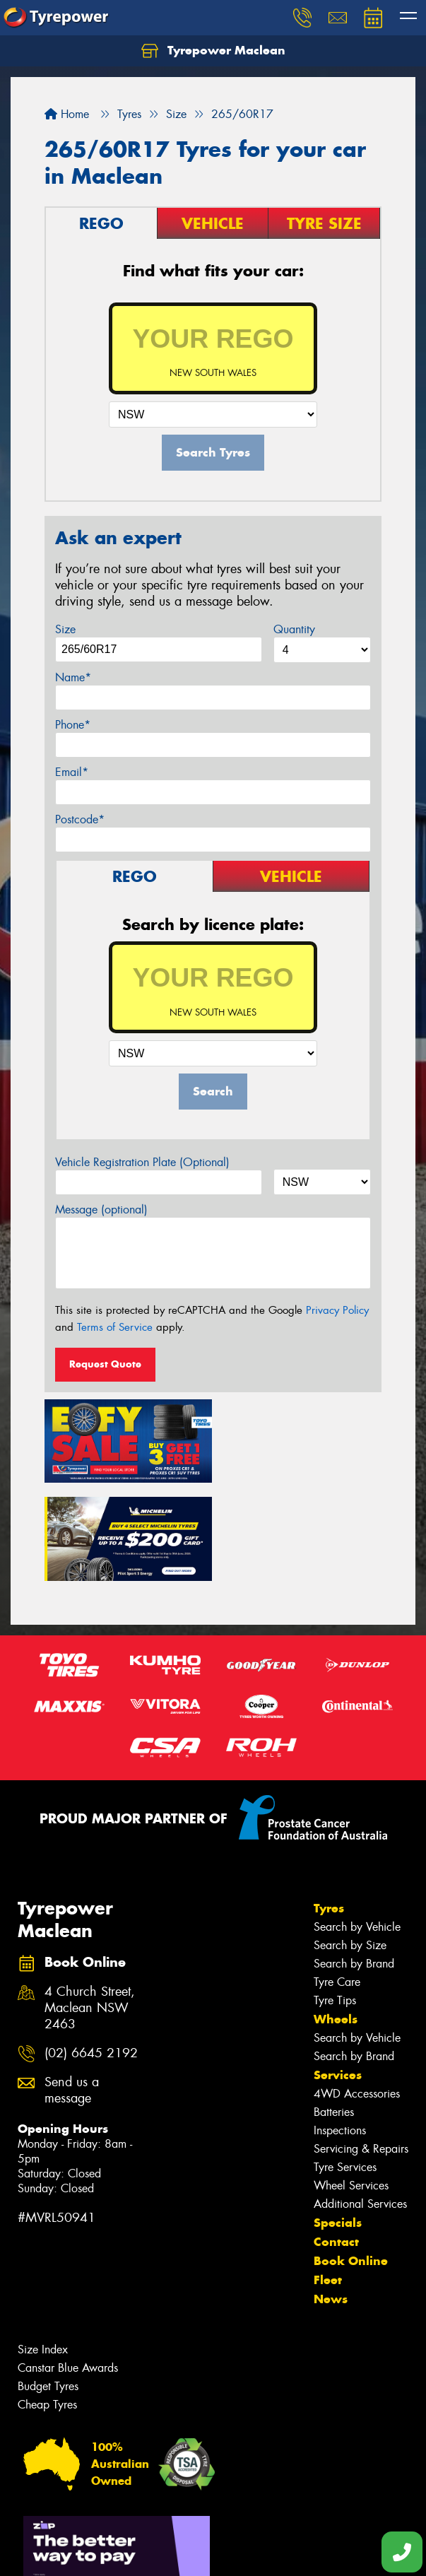 The image size is (426, 2576). What do you see at coordinates (73, 677) in the screenshot?
I see `Name*` at bounding box center [73, 677].